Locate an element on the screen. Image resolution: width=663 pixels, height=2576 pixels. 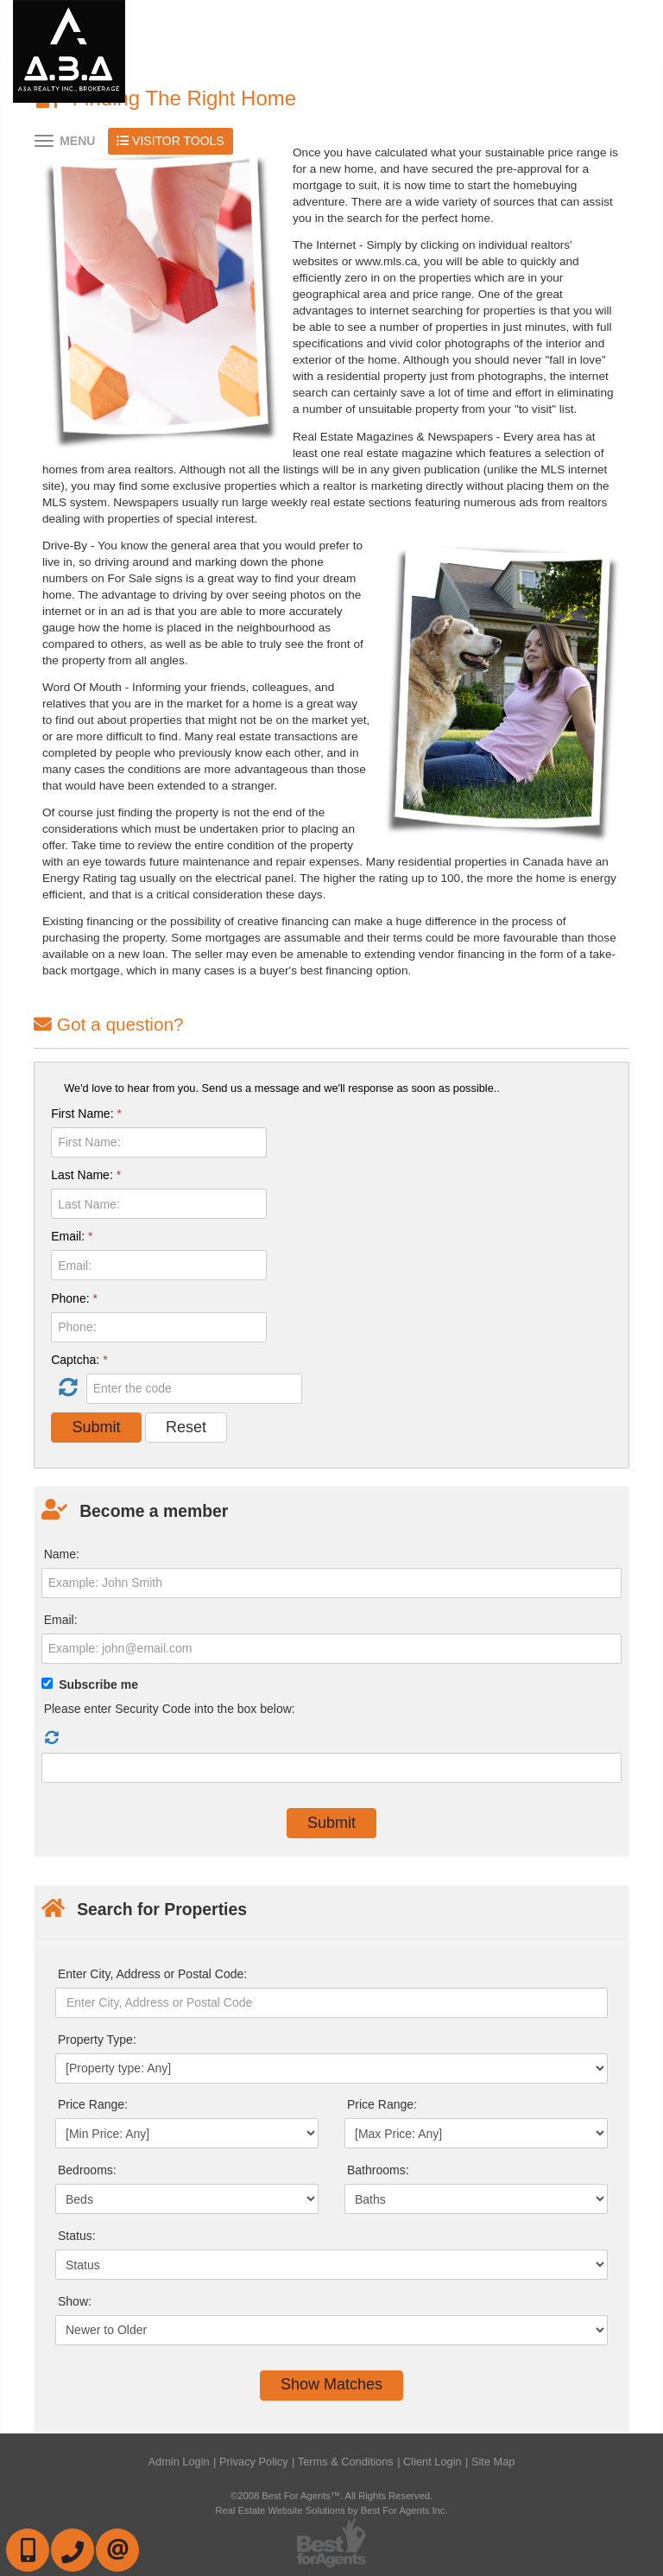
Bathrooms: is located at coordinates (378, 2170).